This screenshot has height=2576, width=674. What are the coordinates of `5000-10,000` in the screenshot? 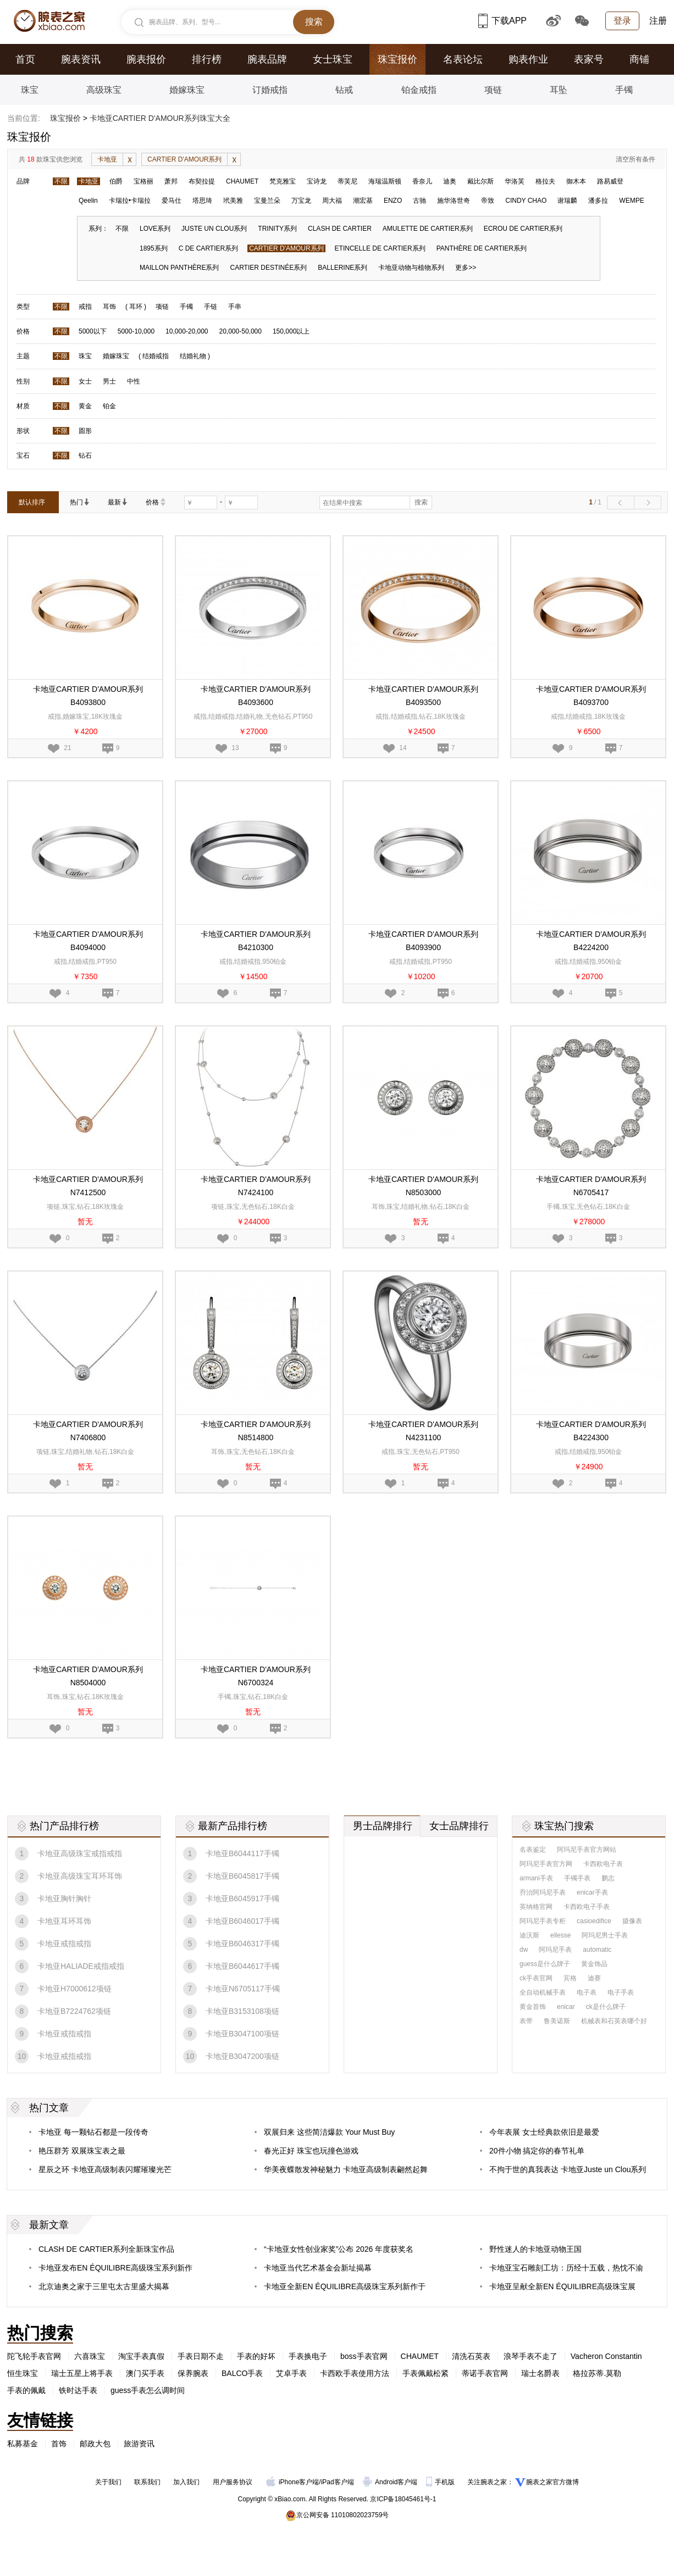 It's located at (136, 331).